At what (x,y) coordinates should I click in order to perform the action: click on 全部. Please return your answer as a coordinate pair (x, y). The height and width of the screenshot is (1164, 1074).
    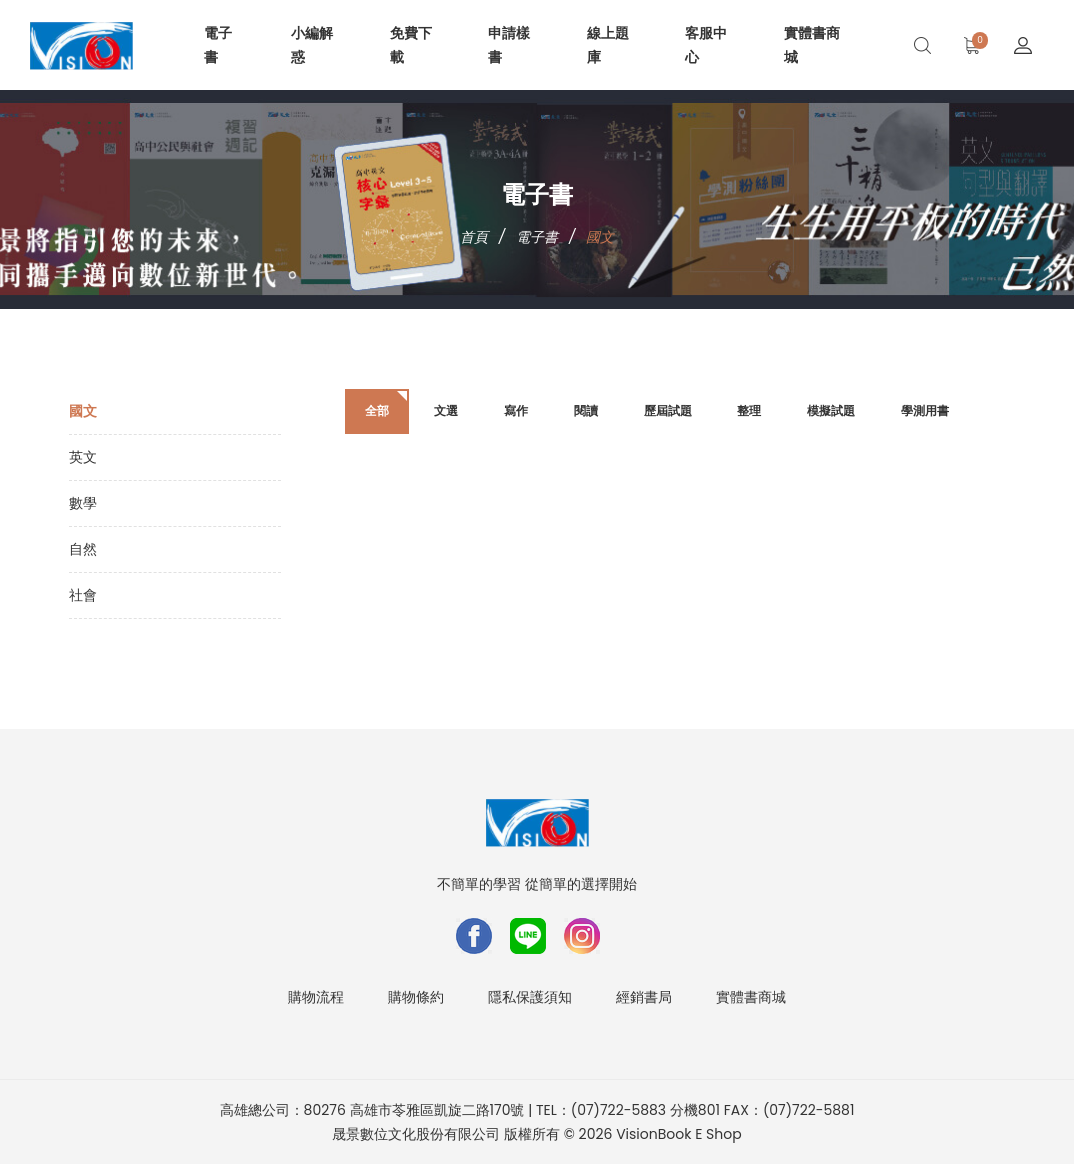
    Looking at the image, I should click on (377, 411).